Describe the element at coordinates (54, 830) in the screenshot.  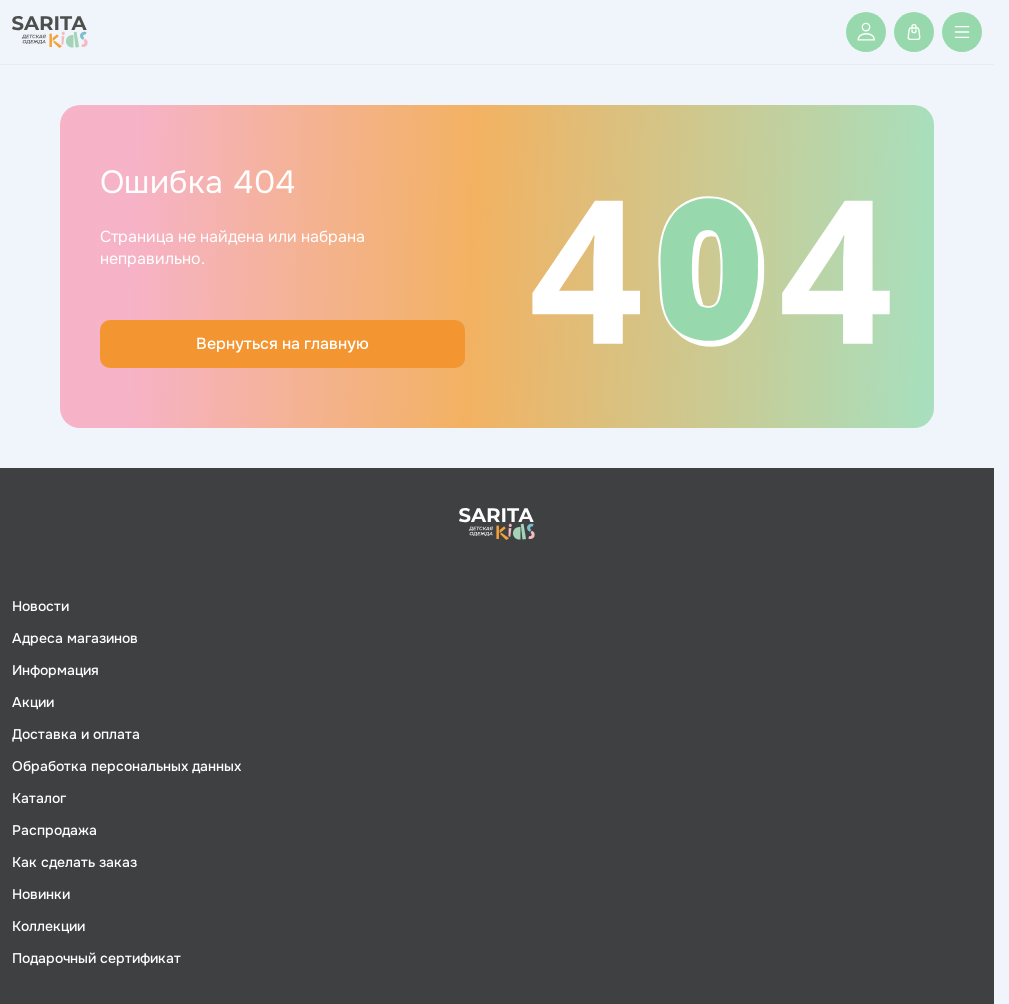
I see `Распродажа` at that location.